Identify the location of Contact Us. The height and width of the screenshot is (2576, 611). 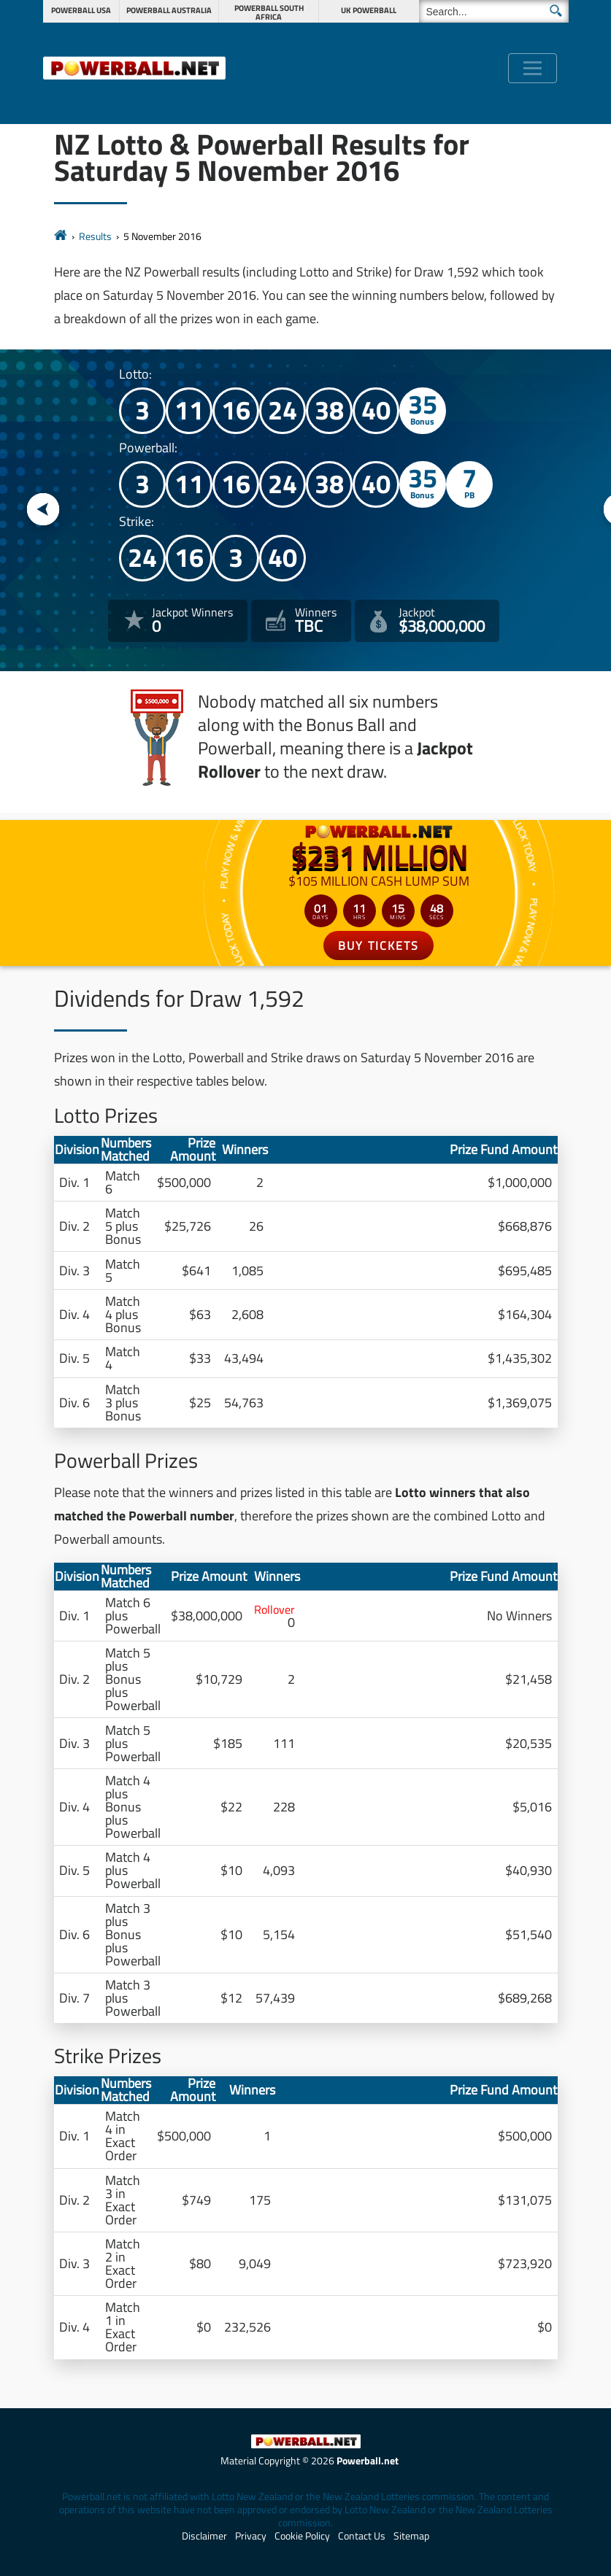
(361, 2535).